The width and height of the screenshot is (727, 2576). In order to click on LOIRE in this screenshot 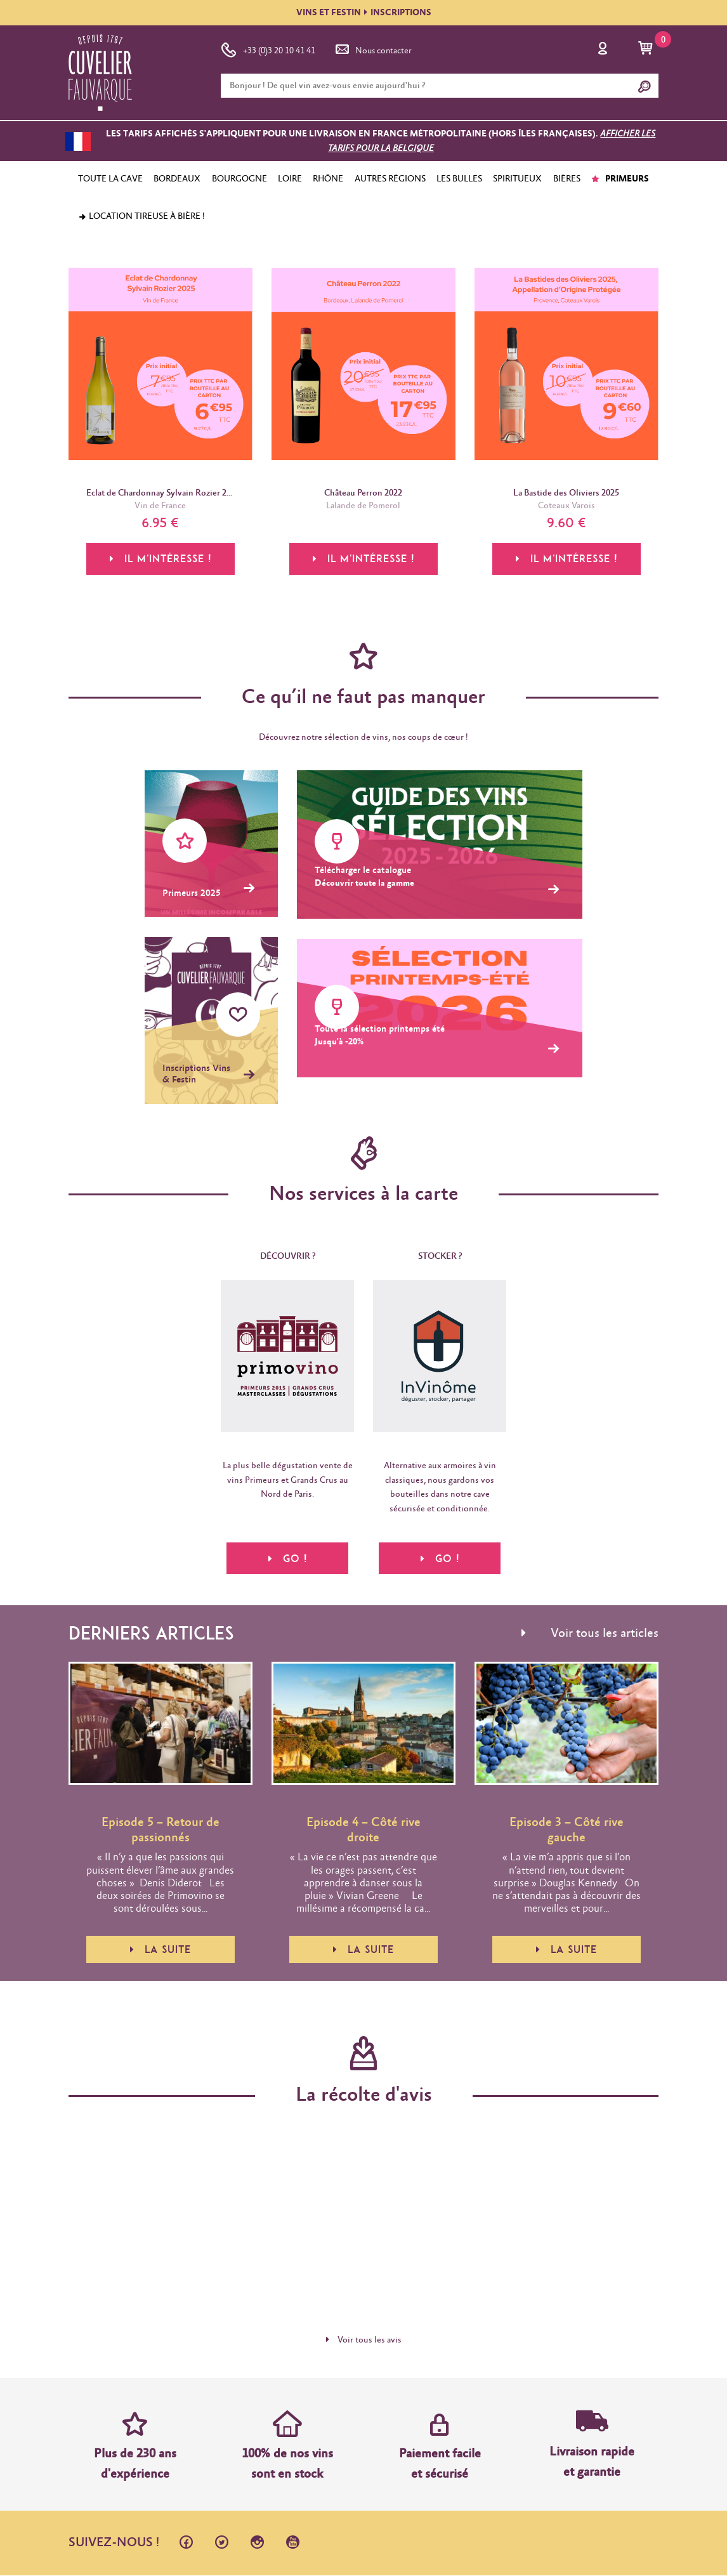, I will do `click(290, 179)`.